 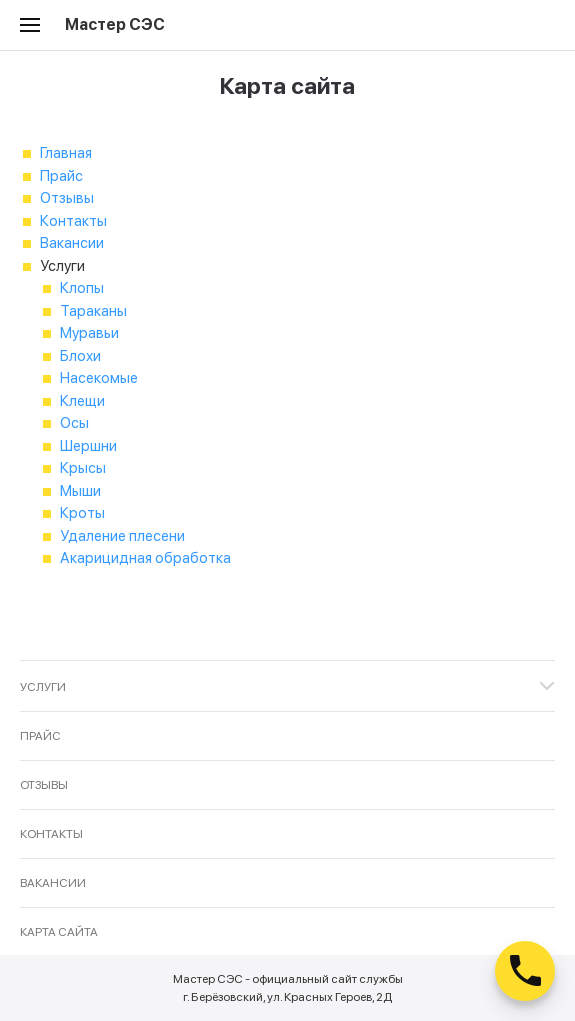 What do you see at coordinates (61, 176) in the screenshot?
I see `Прайс` at bounding box center [61, 176].